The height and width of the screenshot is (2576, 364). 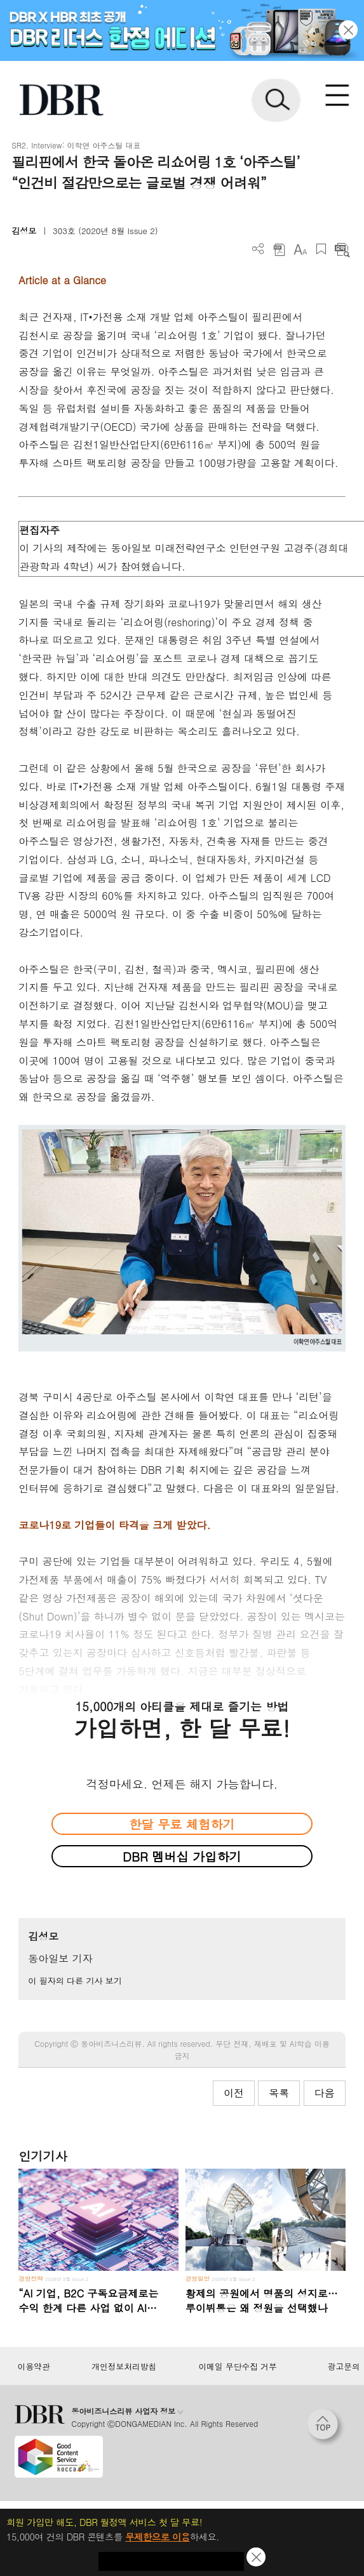 What do you see at coordinates (181, 1823) in the screenshot?
I see `한달 무료 체험하기` at bounding box center [181, 1823].